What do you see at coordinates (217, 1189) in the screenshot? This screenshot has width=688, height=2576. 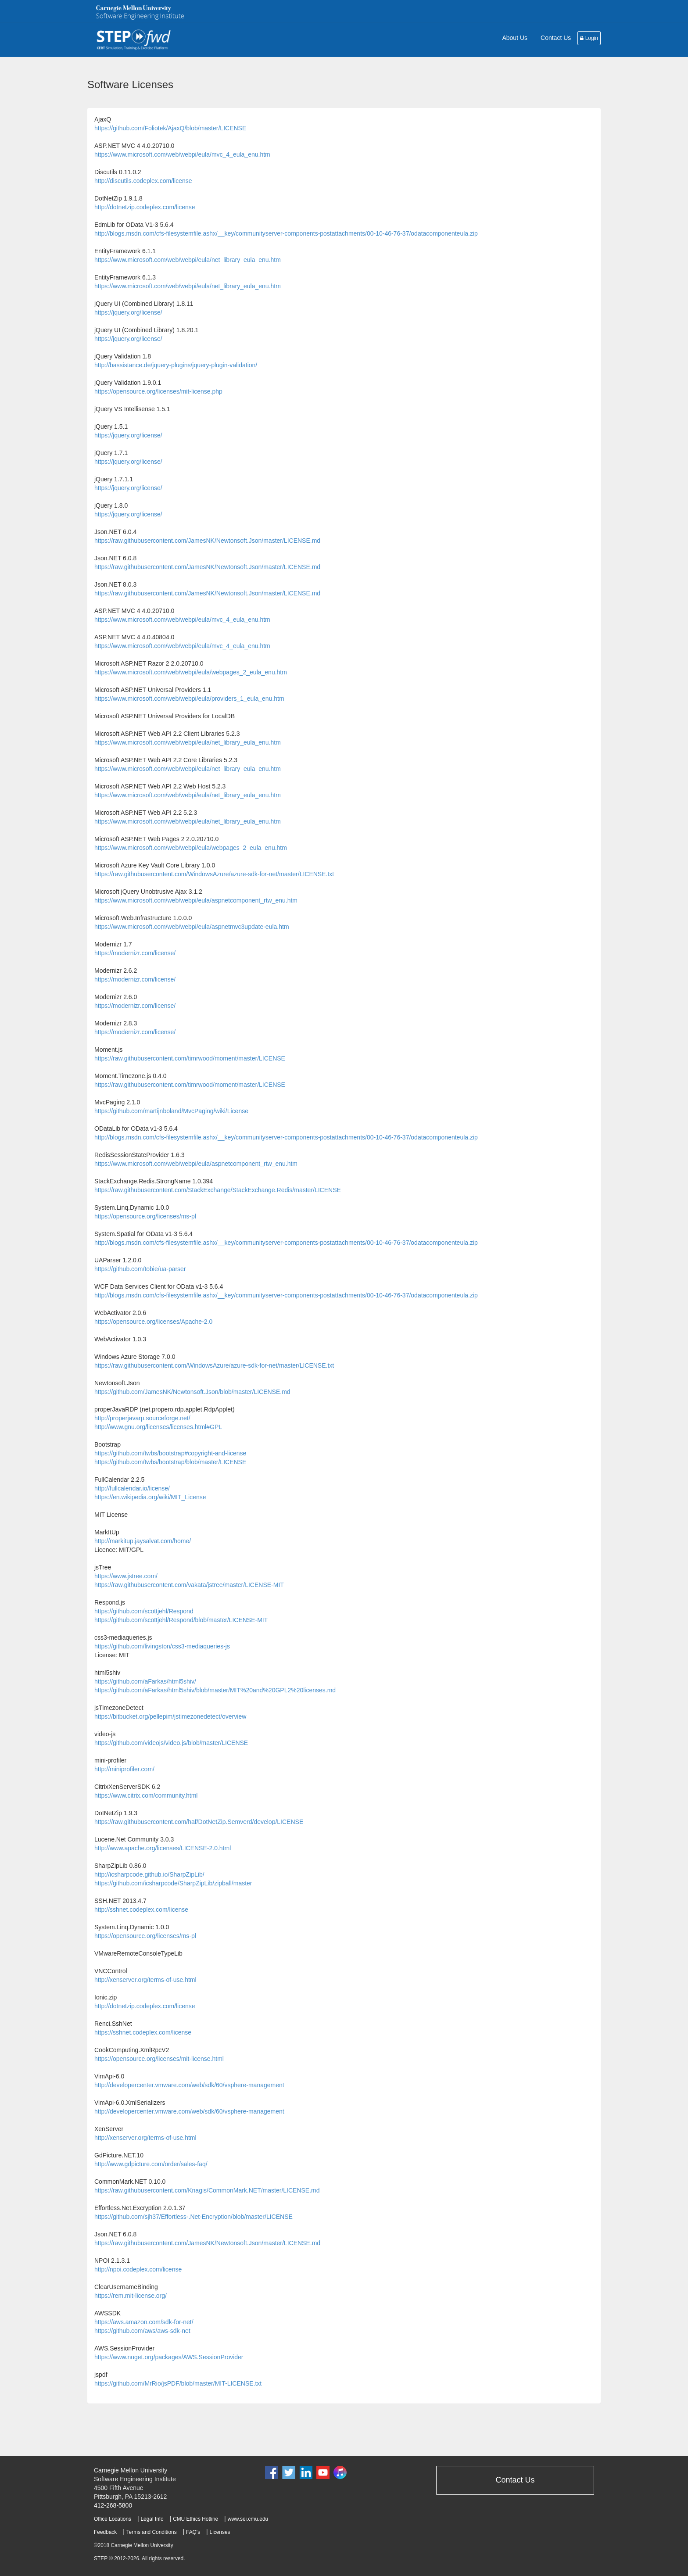 I see `https://raw.githubusercontent.com/StackExchange/StackExchange.Redis/master/LICENSE` at bounding box center [217, 1189].